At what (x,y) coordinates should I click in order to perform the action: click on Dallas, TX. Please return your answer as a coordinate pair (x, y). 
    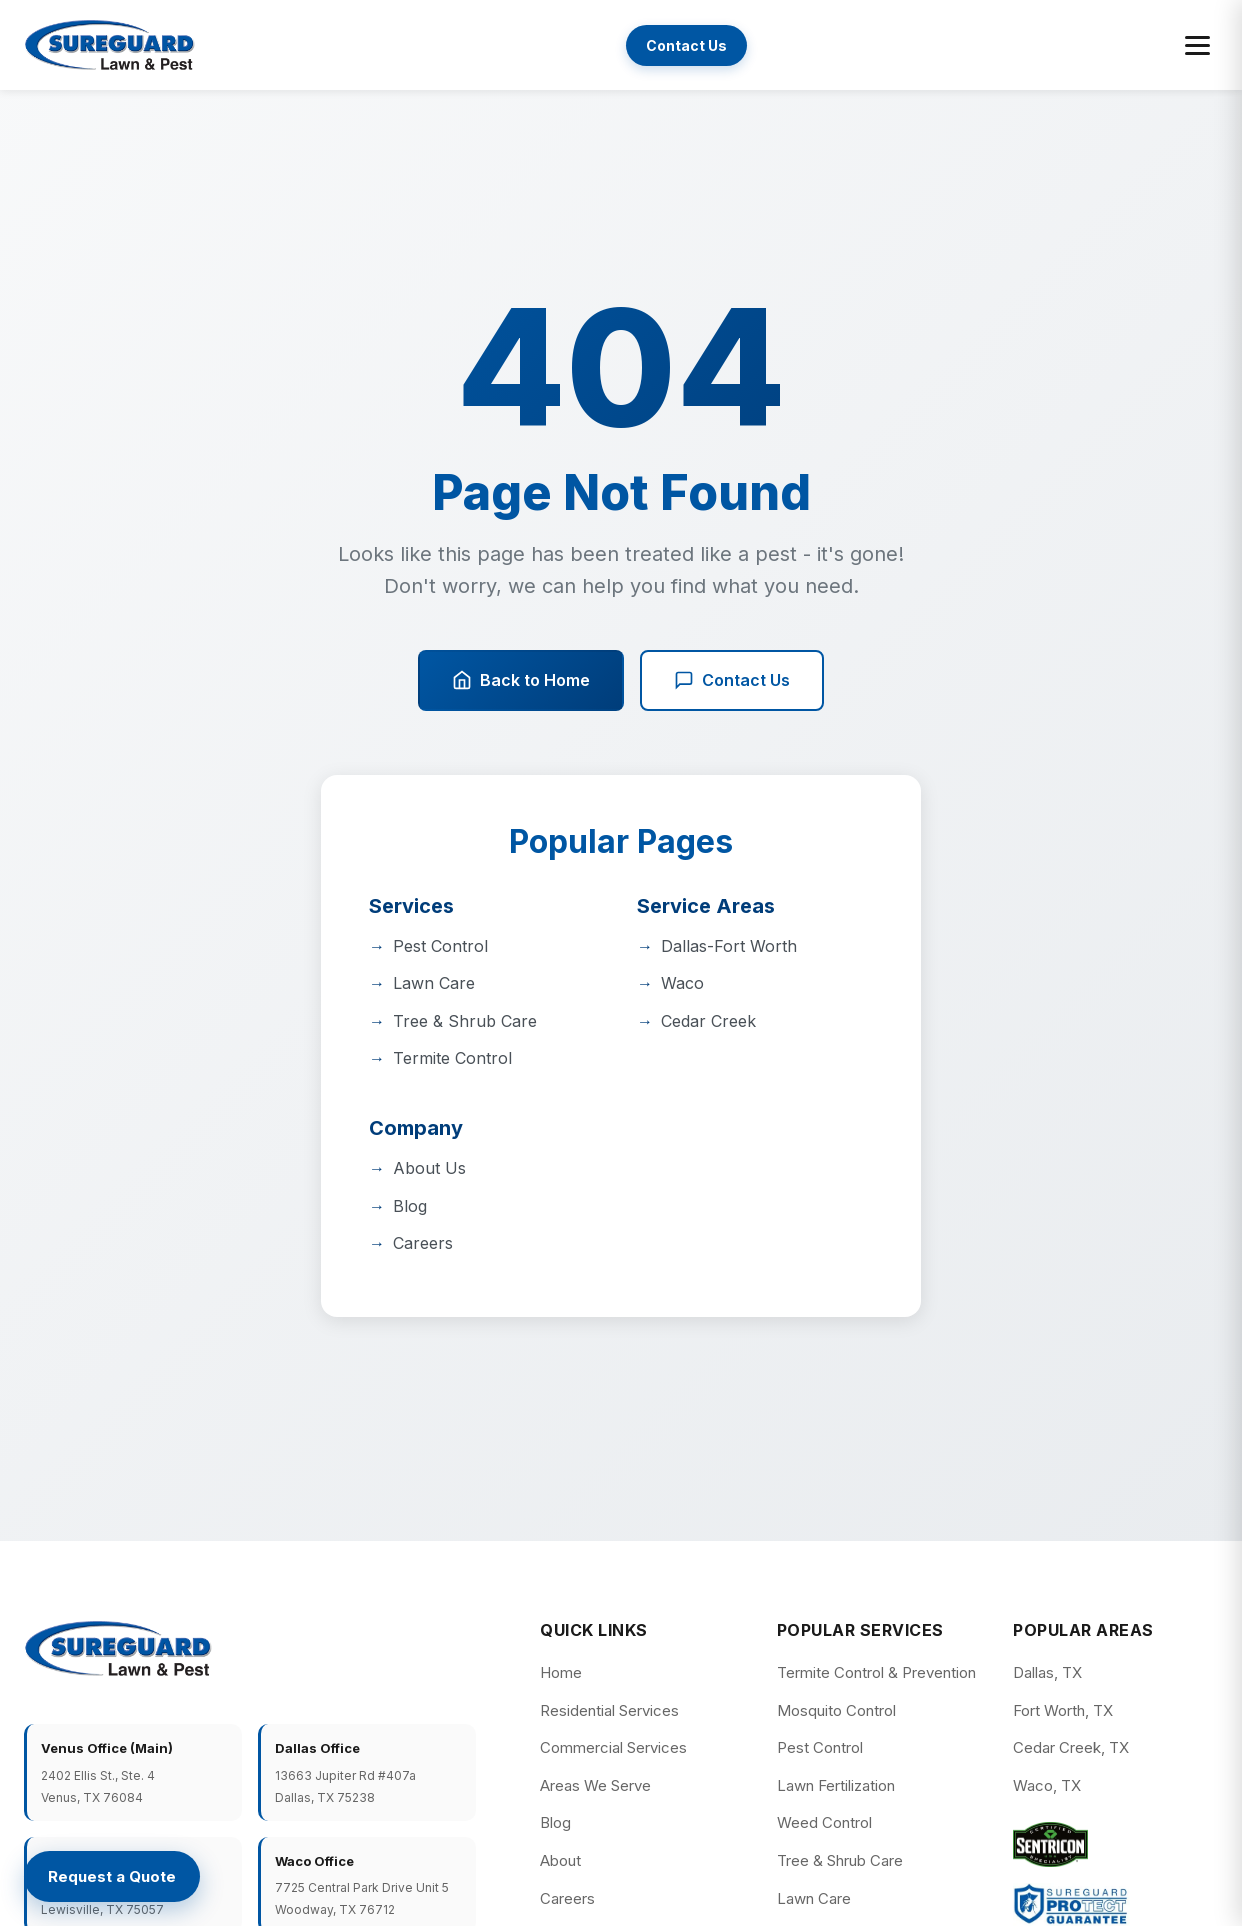
    Looking at the image, I should click on (1047, 1672).